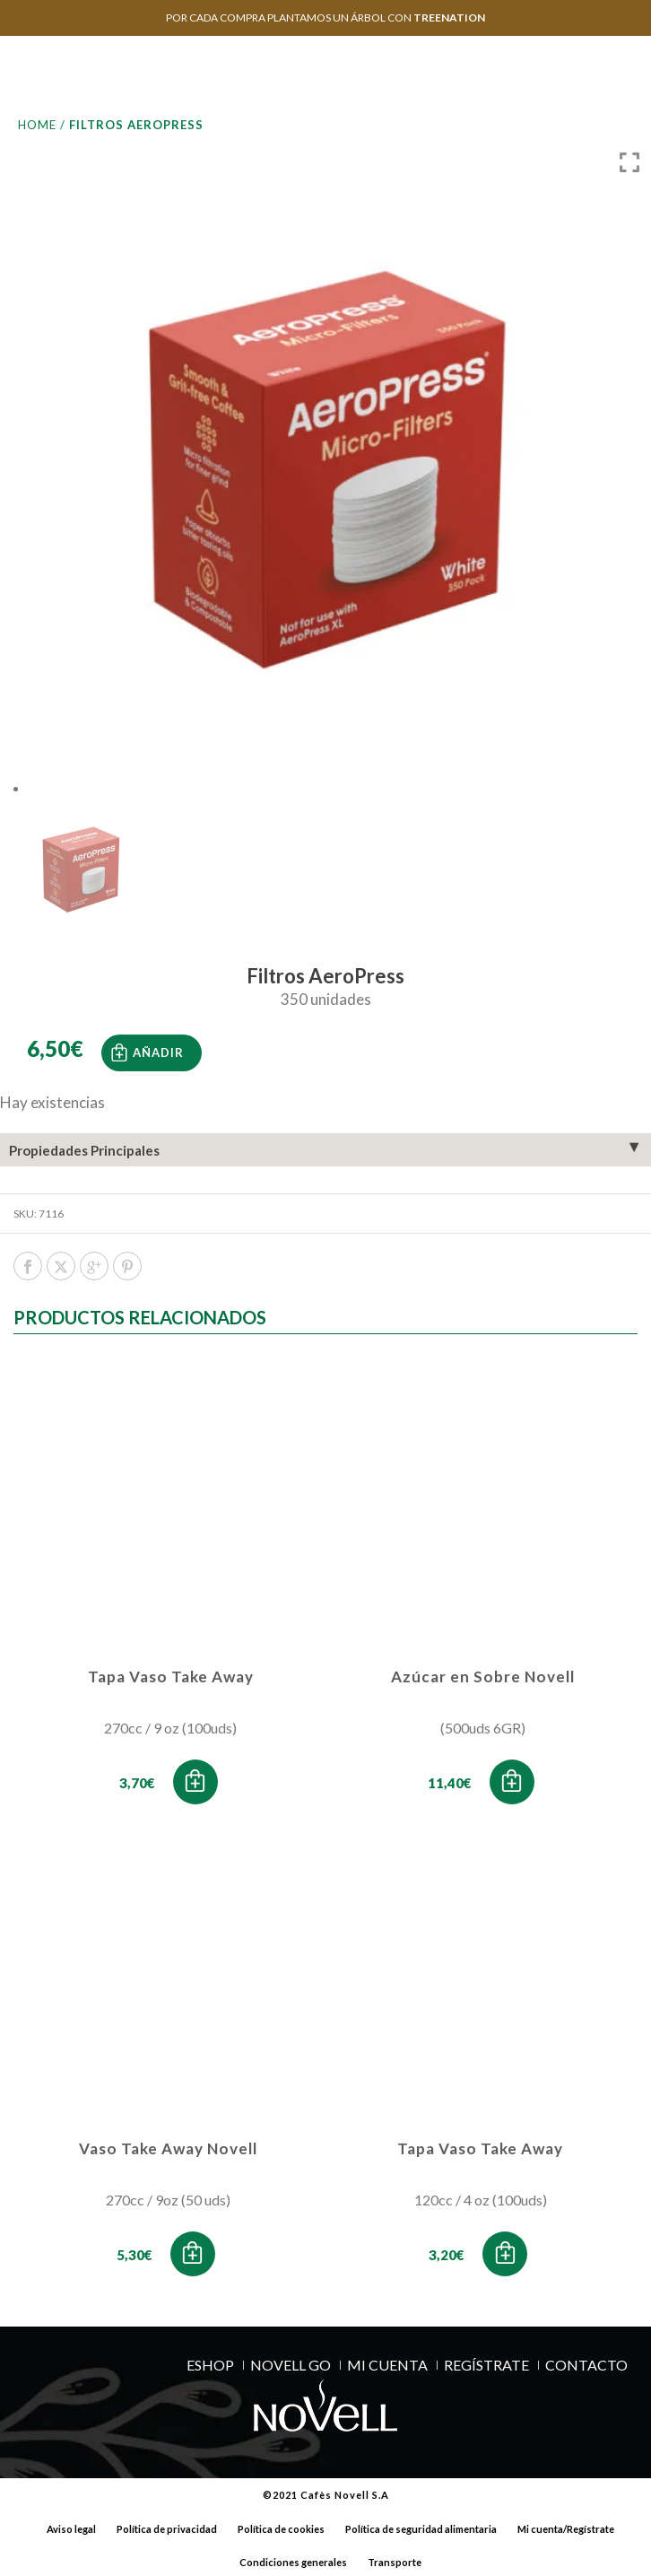  What do you see at coordinates (293, 2559) in the screenshot?
I see `Condiciones generales` at bounding box center [293, 2559].